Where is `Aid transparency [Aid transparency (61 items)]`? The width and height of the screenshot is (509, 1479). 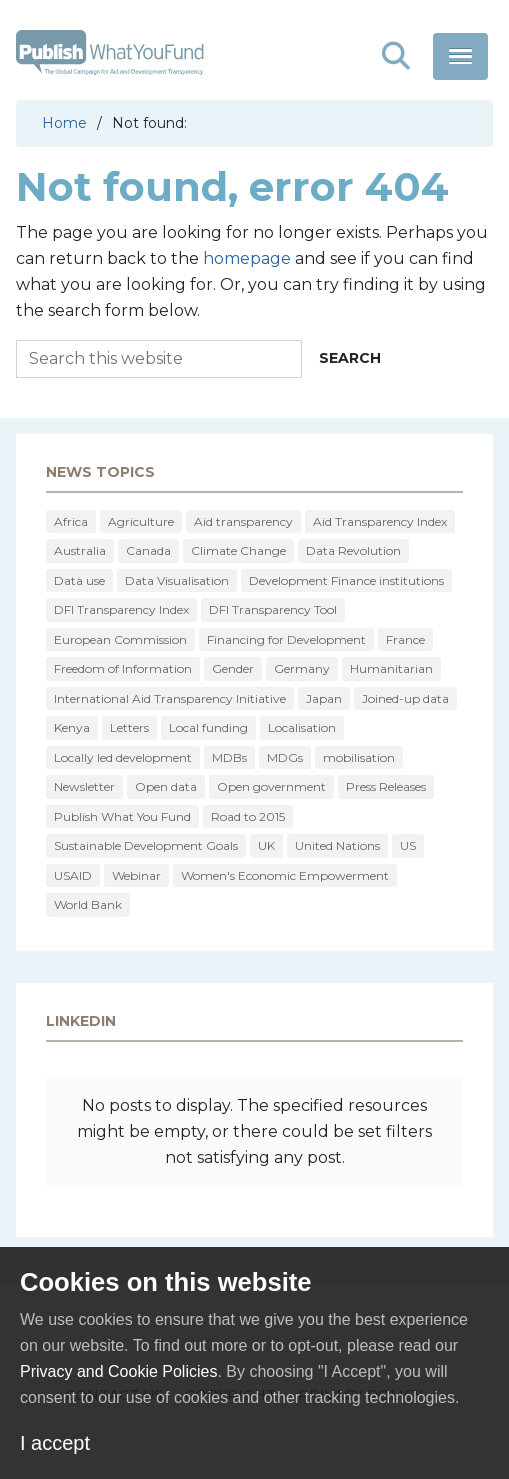 Aid transparency [Aid transparency (61 items)] is located at coordinates (243, 521).